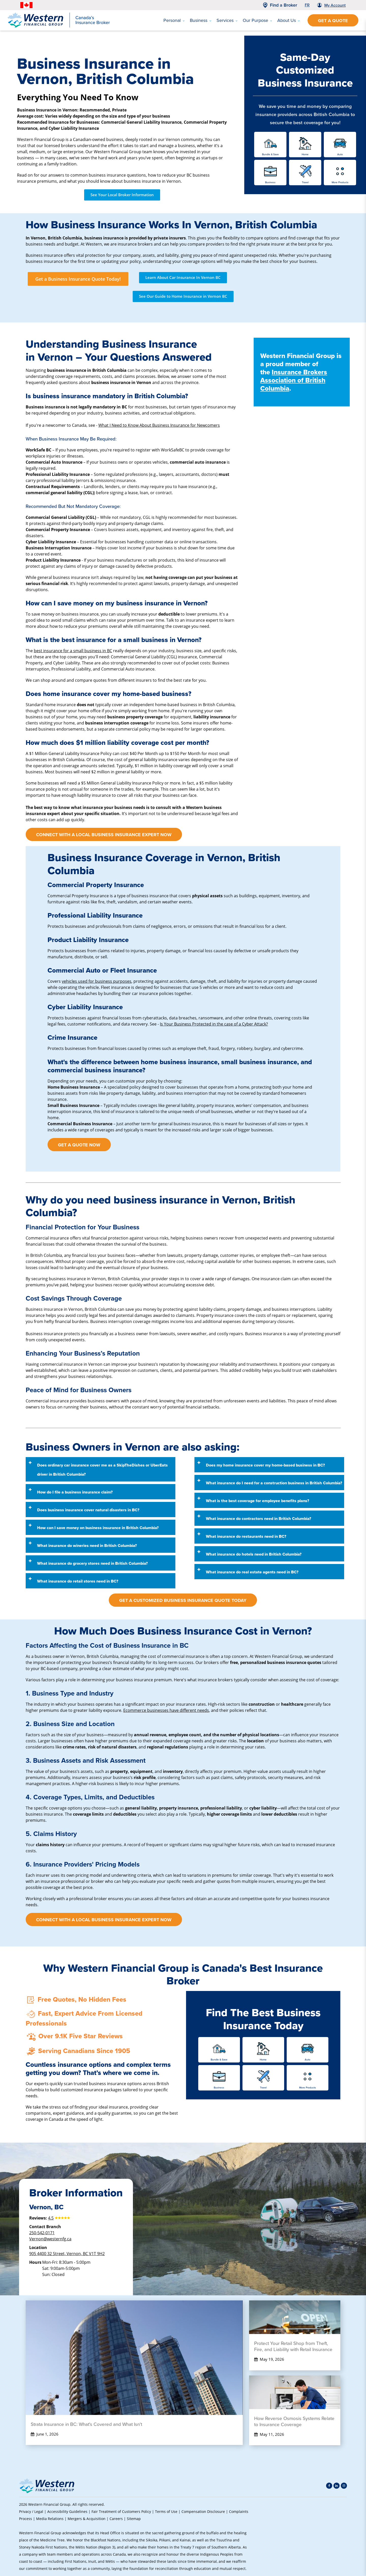 This screenshot has height=2576, width=366. What do you see at coordinates (183, 296) in the screenshot?
I see `See Our Guide to Home Insurance in Vernon BC` at bounding box center [183, 296].